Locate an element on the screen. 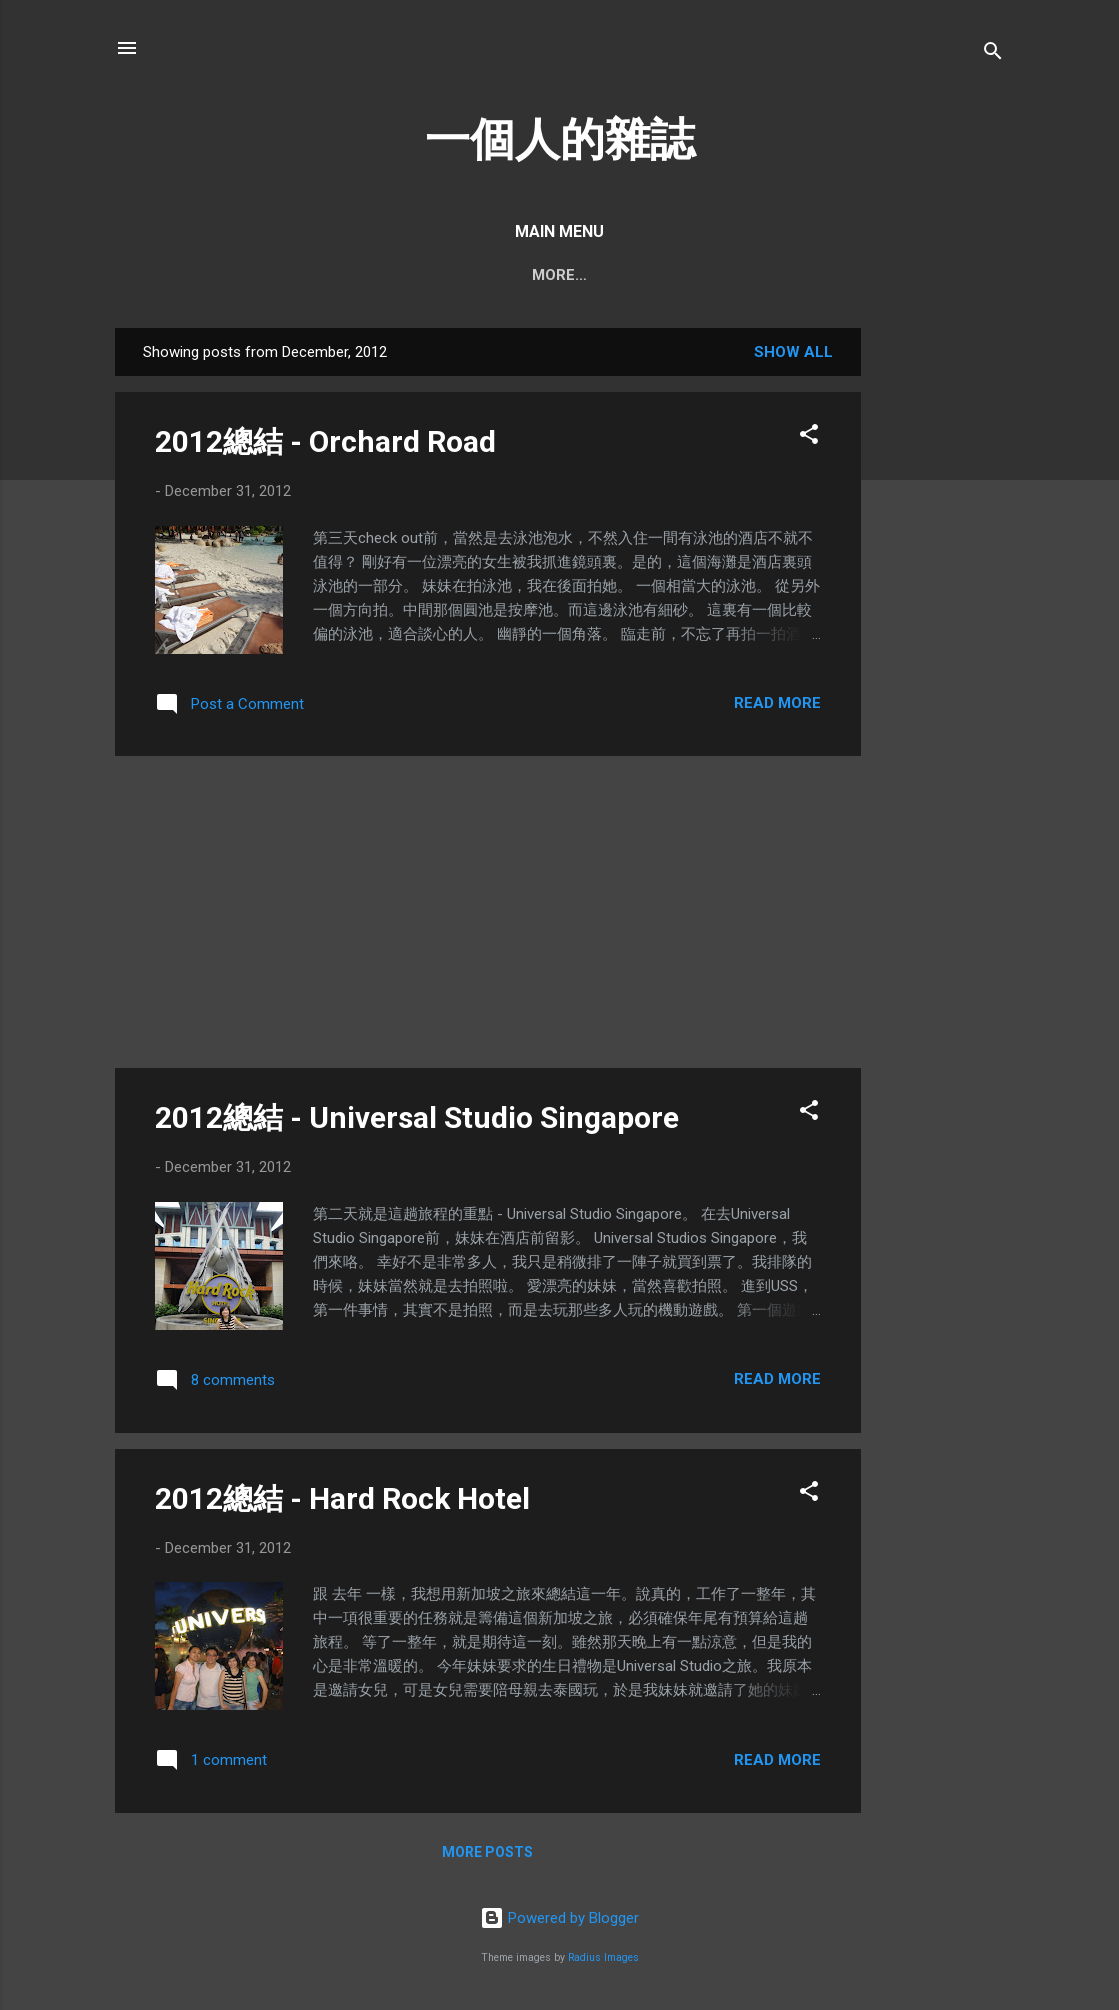 This screenshot has width=1119, height=2010. Radius Images is located at coordinates (603, 1957).